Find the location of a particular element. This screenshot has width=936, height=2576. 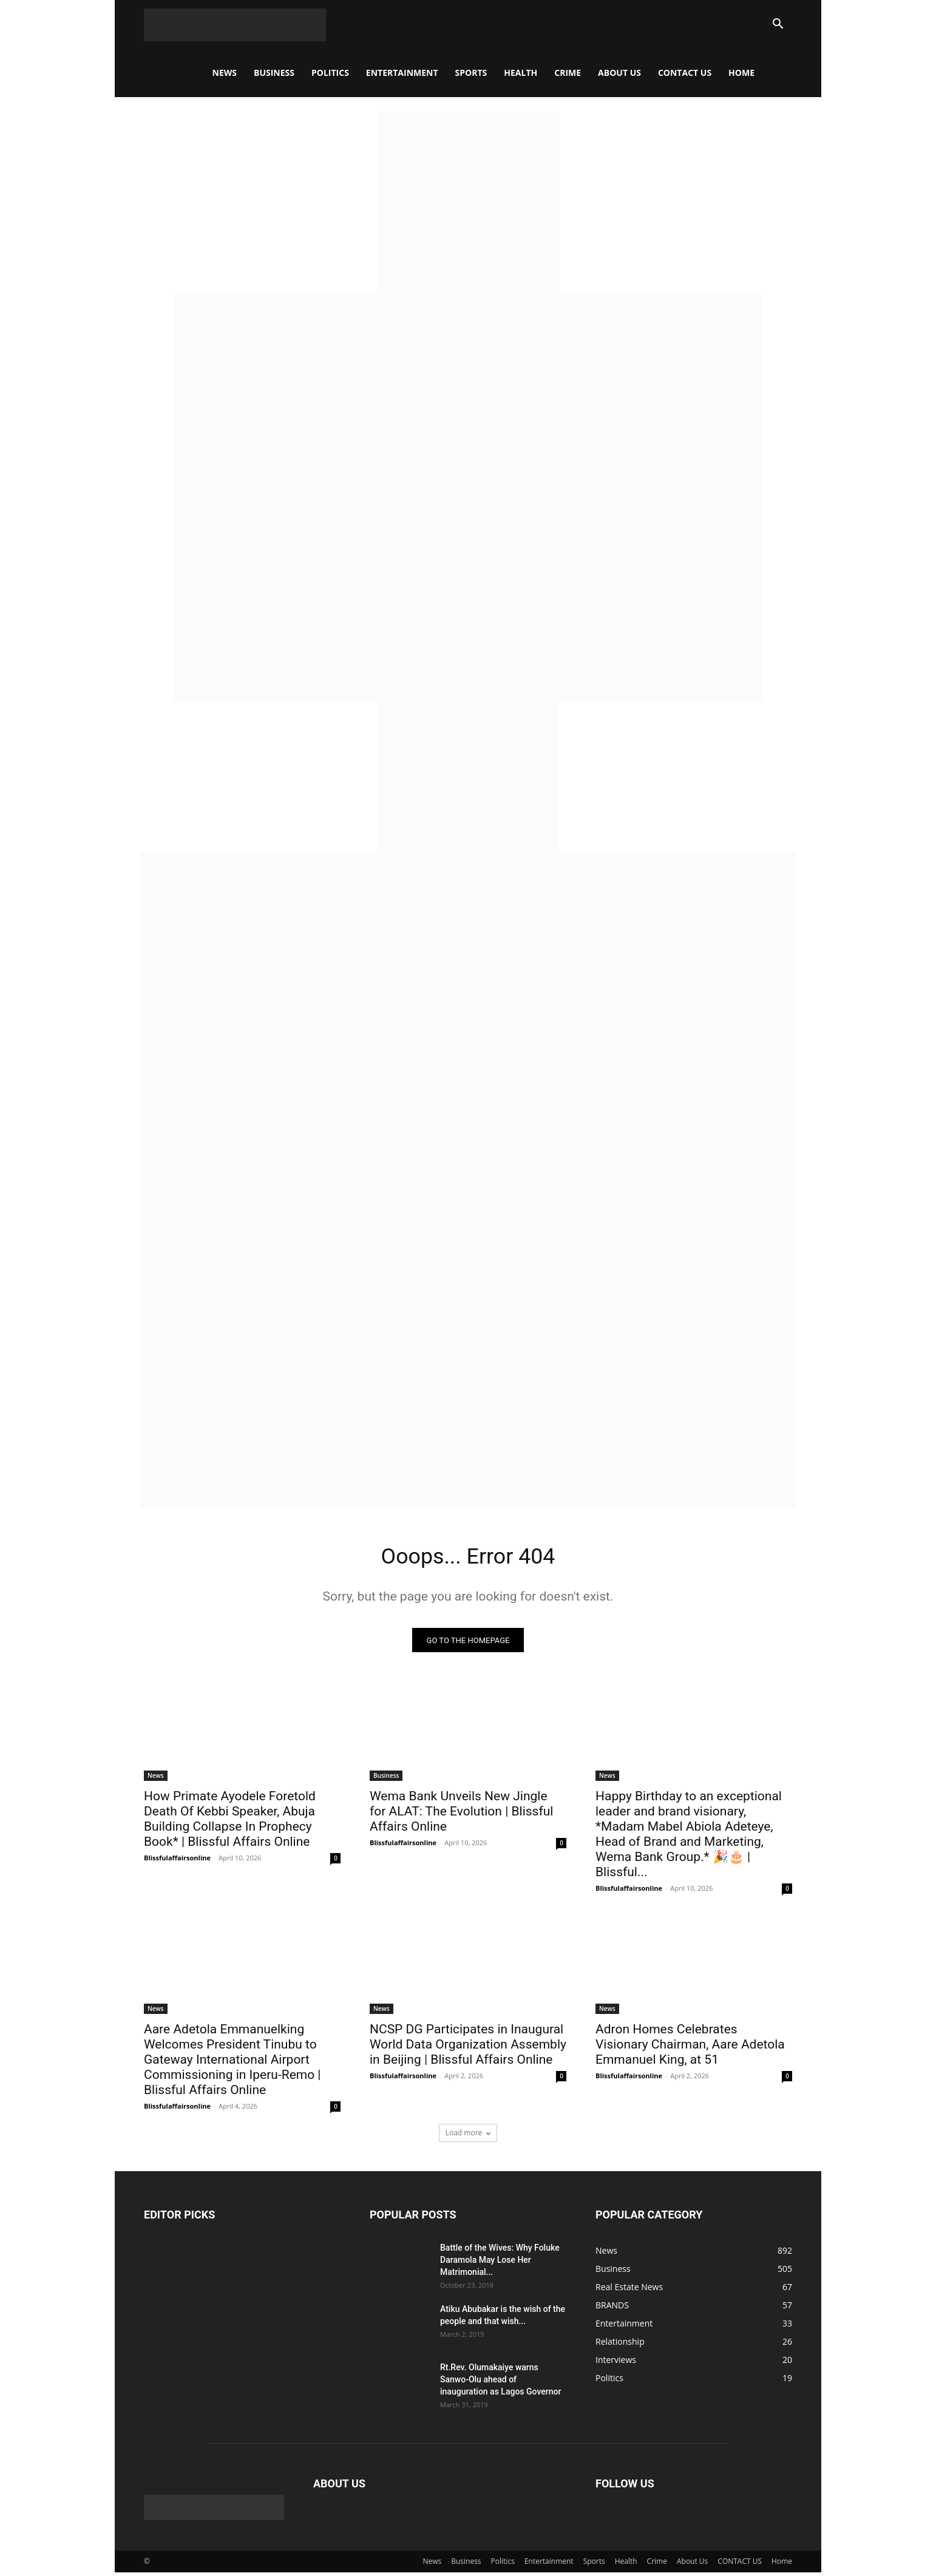

Sports is located at coordinates (471, 72).